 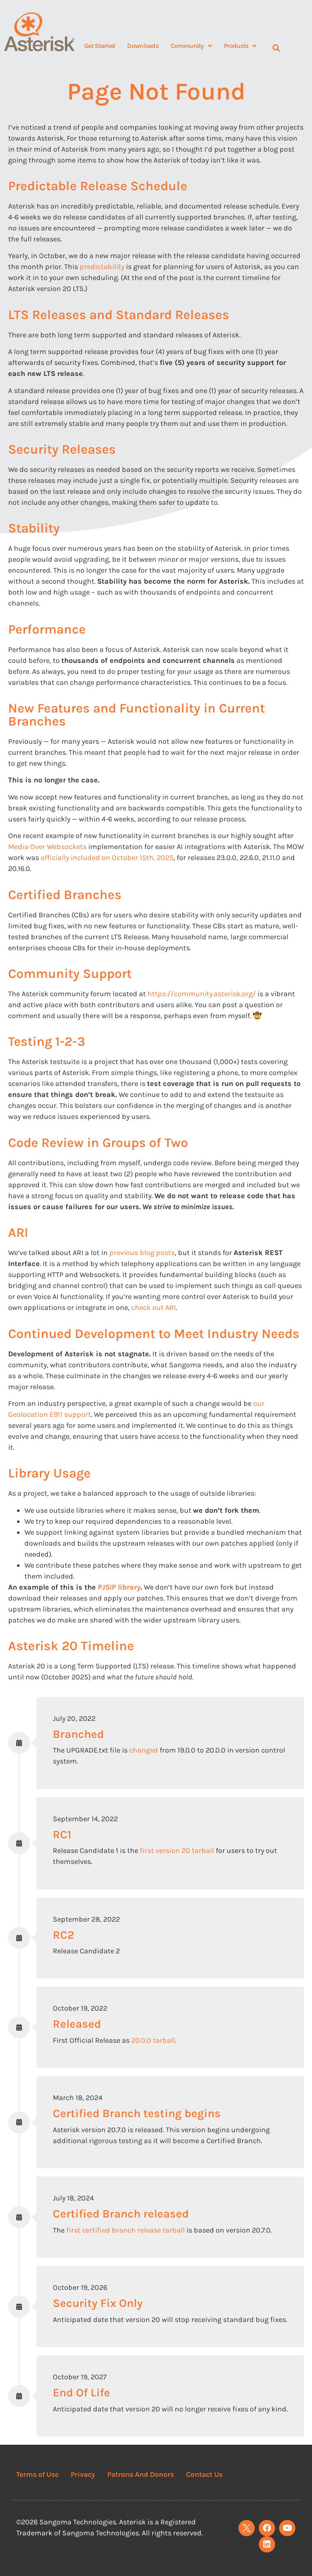 I want to click on Products, so click(x=240, y=46).